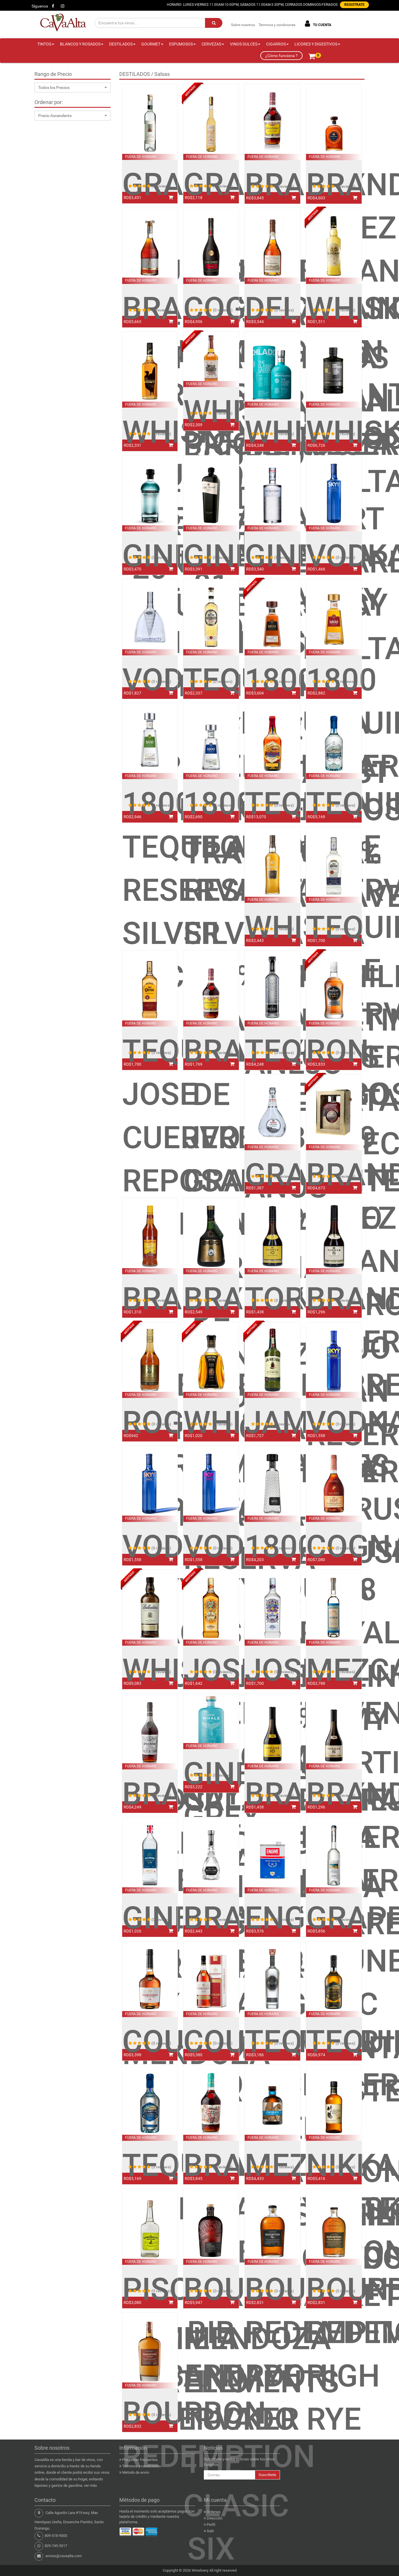  I want to click on 1800 TEQUILA RESERVA SILVER 100% AGAVE, so click(211, 911).